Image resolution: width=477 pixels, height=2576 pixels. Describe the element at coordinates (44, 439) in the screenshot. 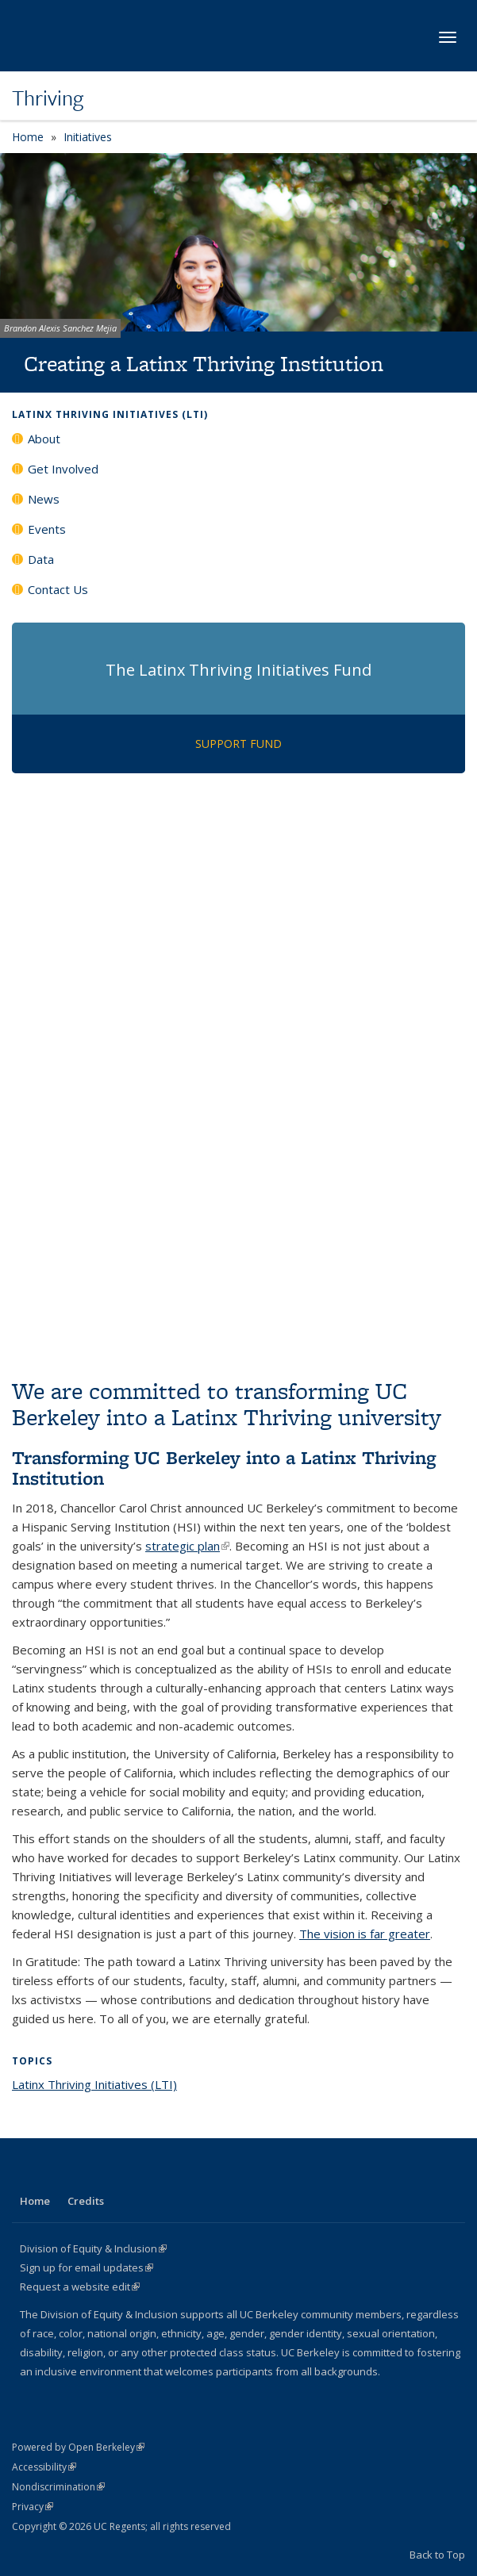

I see `About` at that location.